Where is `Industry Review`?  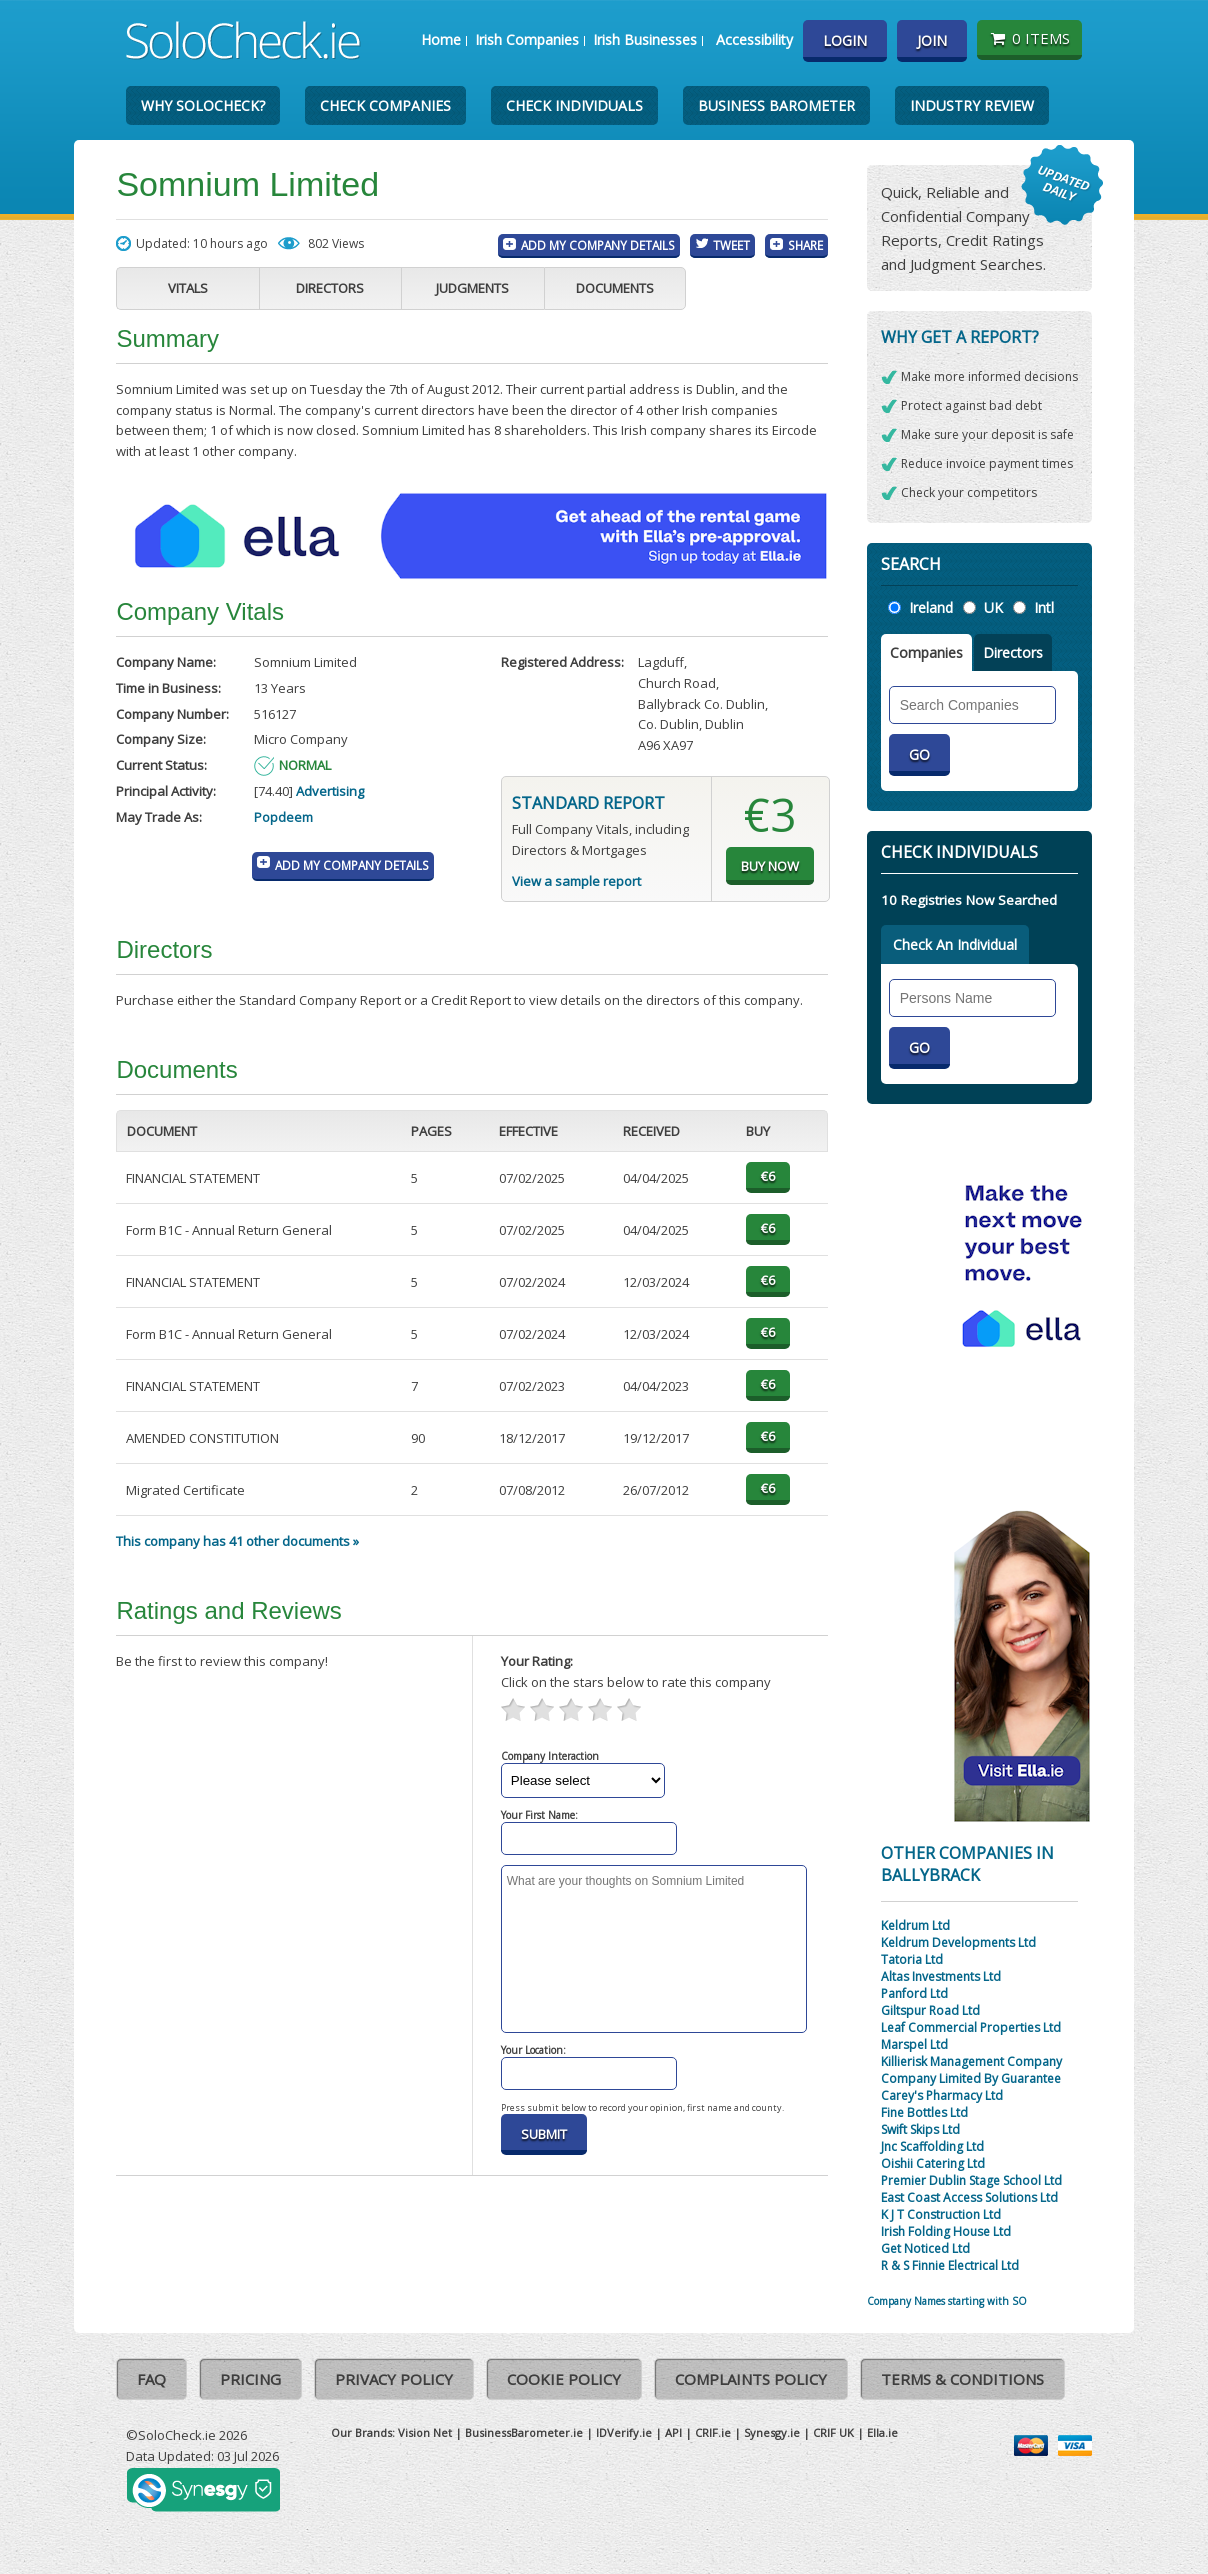
Industry Review is located at coordinates (972, 105).